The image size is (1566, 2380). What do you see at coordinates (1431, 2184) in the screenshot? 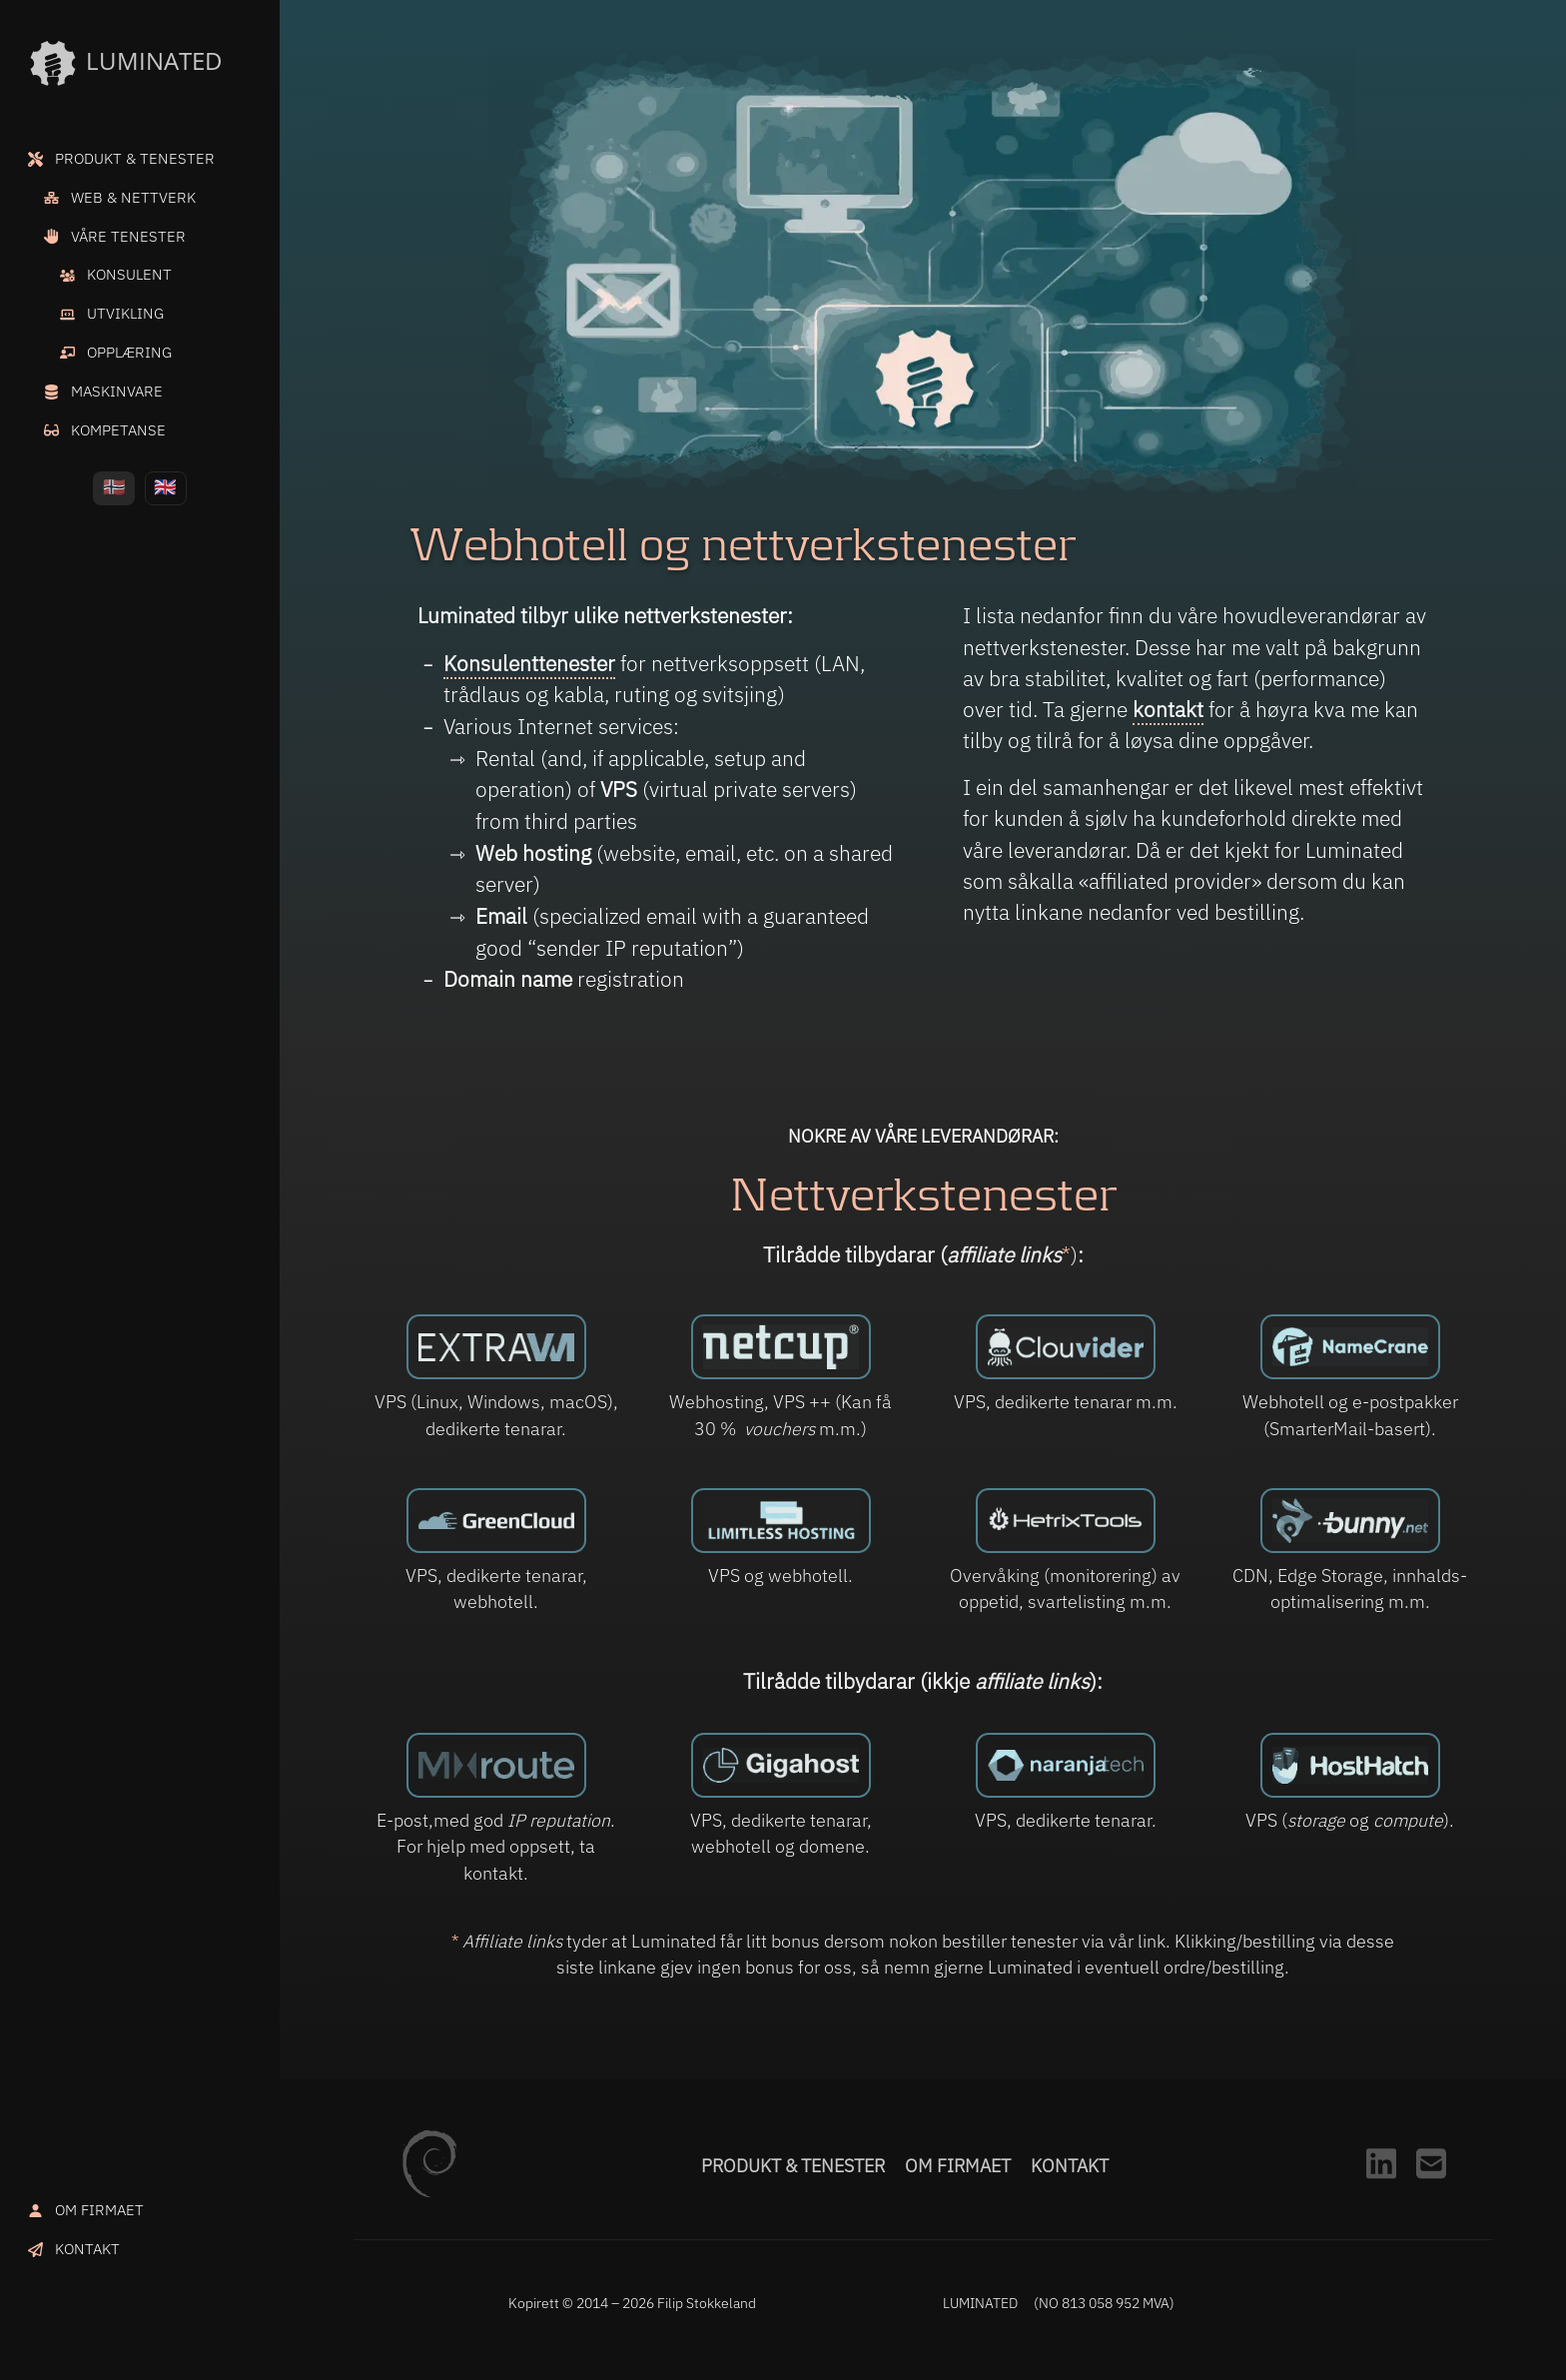
I see `[Kontakt]` at bounding box center [1431, 2184].